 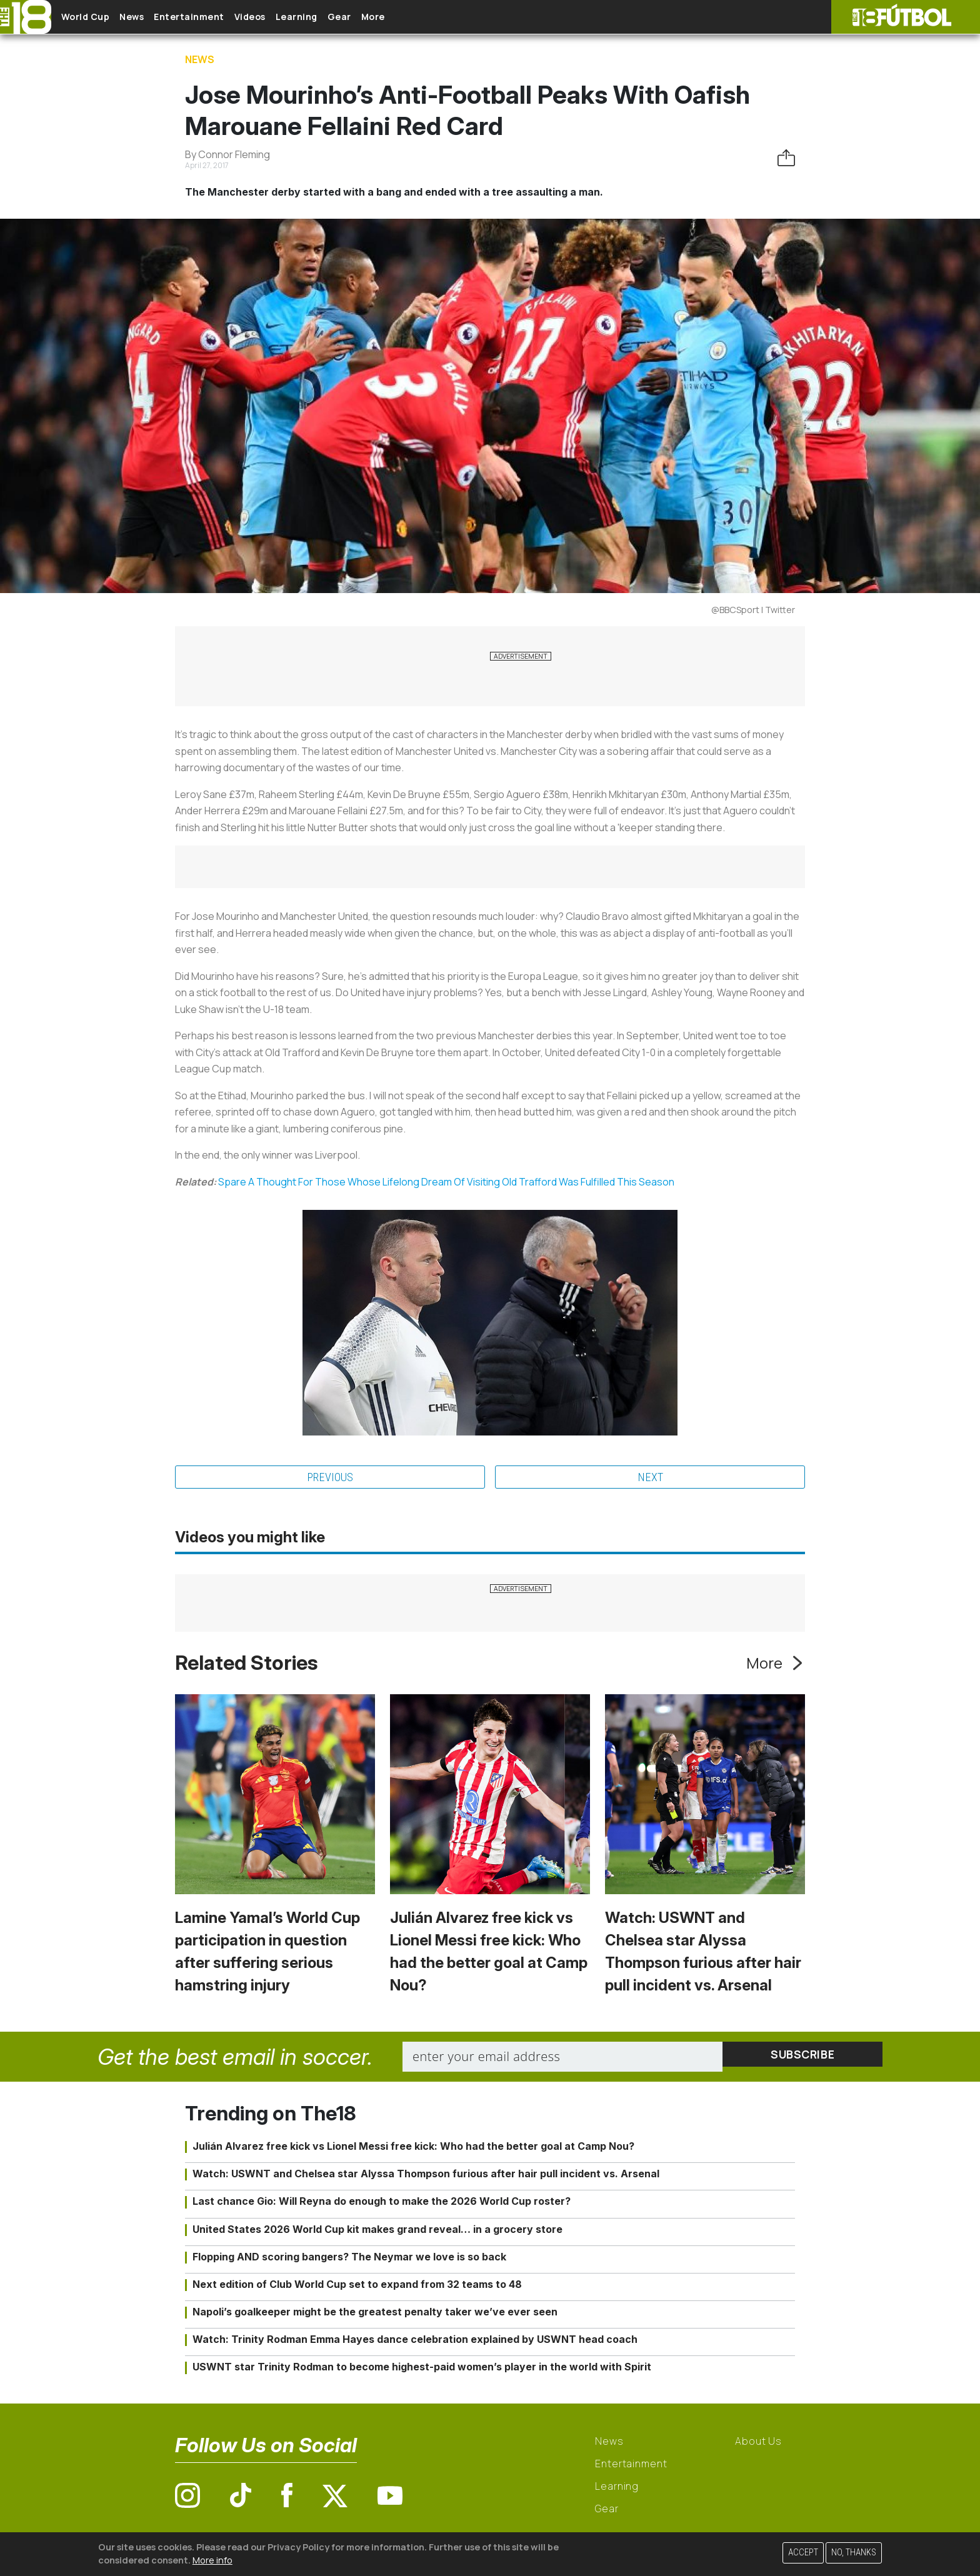 What do you see at coordinates (413, 2148) in the screenshot?
I see `Julián Alvarez free kick vs Lionel Messi free kick: Who had the better goal at Camp Nou?` at bounding box center [413, 2148].